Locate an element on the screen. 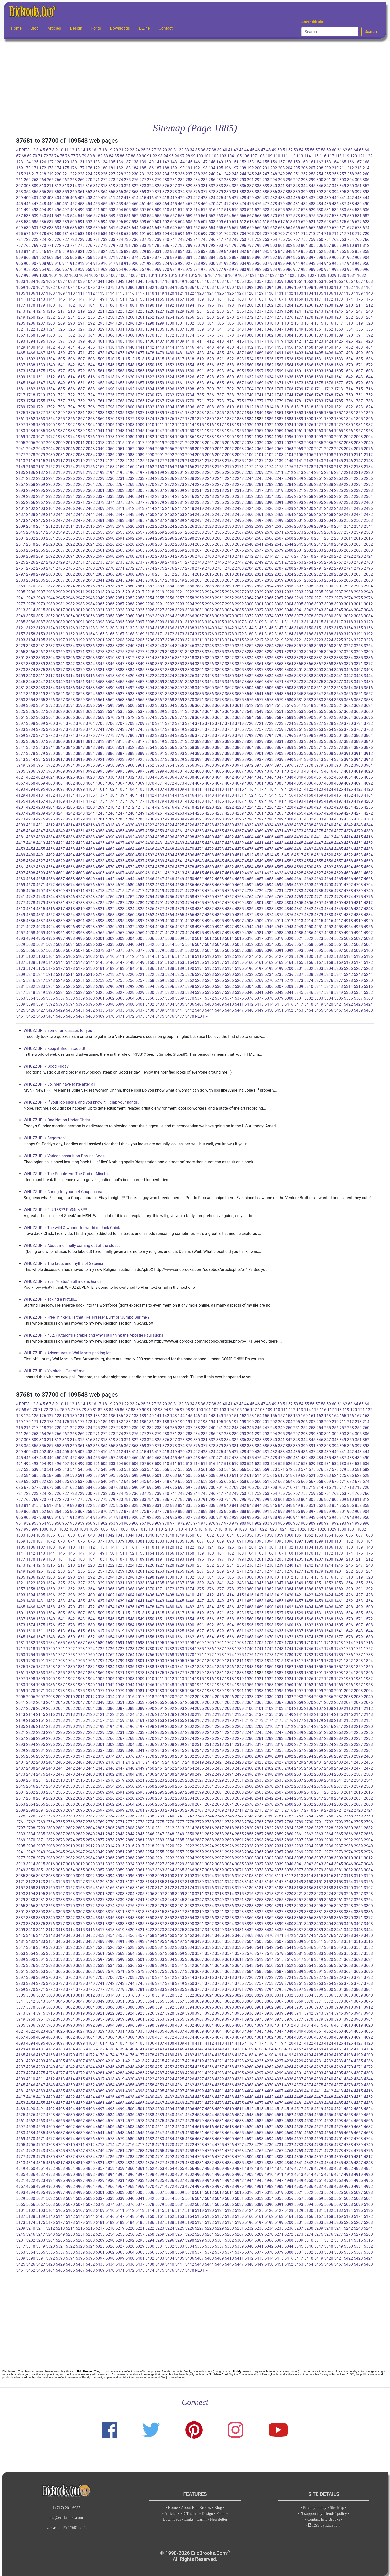  2575 is located at coordinates (318, 532).